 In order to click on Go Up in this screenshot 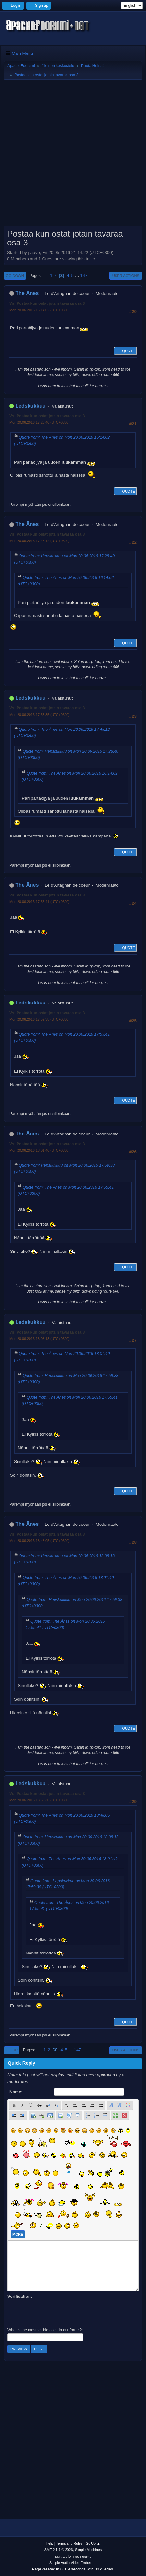, I will do `click(12, 2050)`.